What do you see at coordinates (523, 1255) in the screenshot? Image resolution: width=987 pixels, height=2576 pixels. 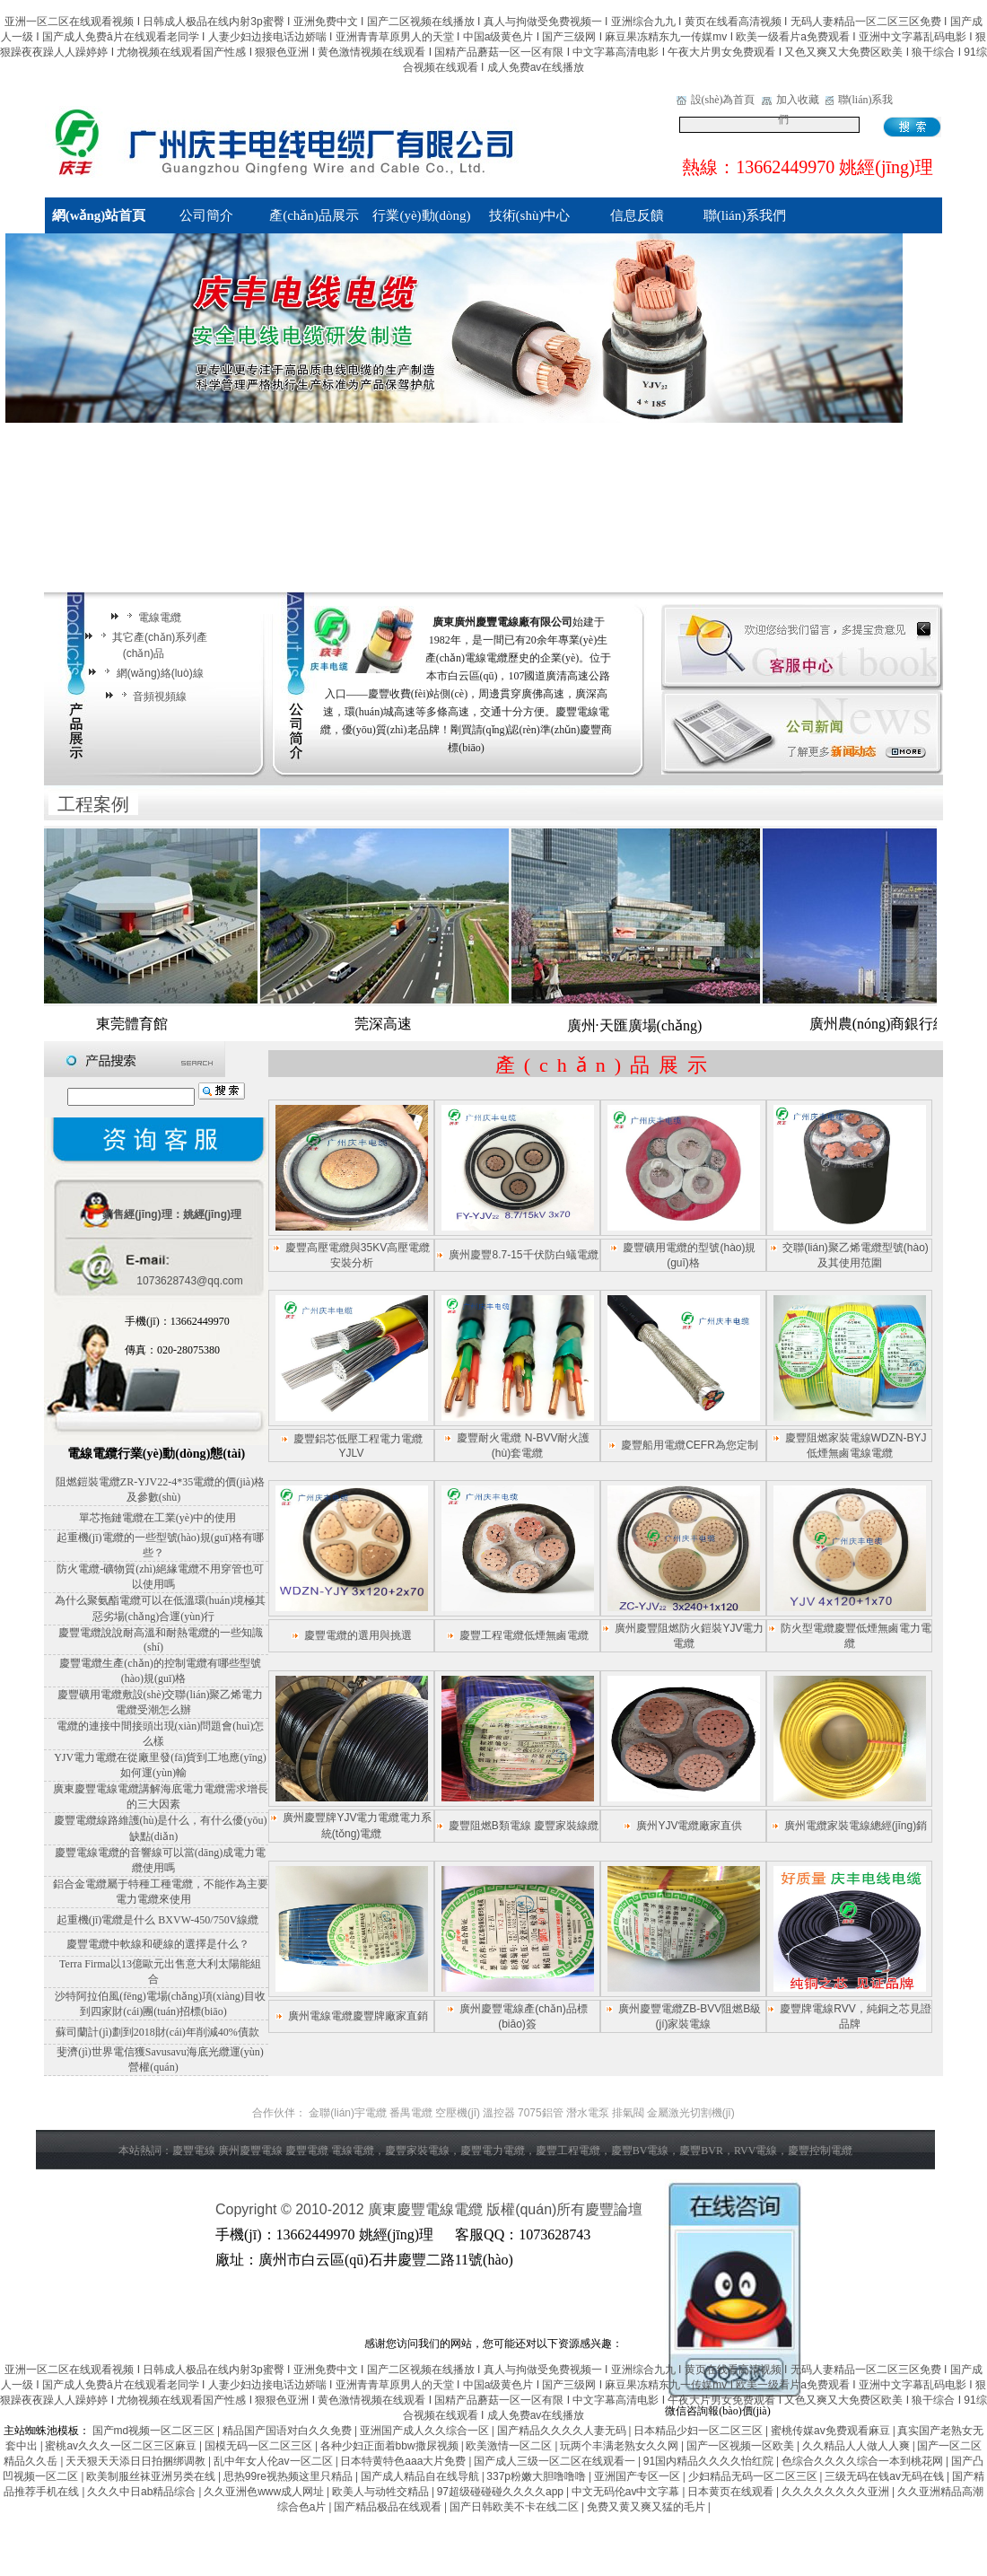 I see `廣州慶豐8.7-15千伏防白蟻電纜` at bounding box center [523, 1255].